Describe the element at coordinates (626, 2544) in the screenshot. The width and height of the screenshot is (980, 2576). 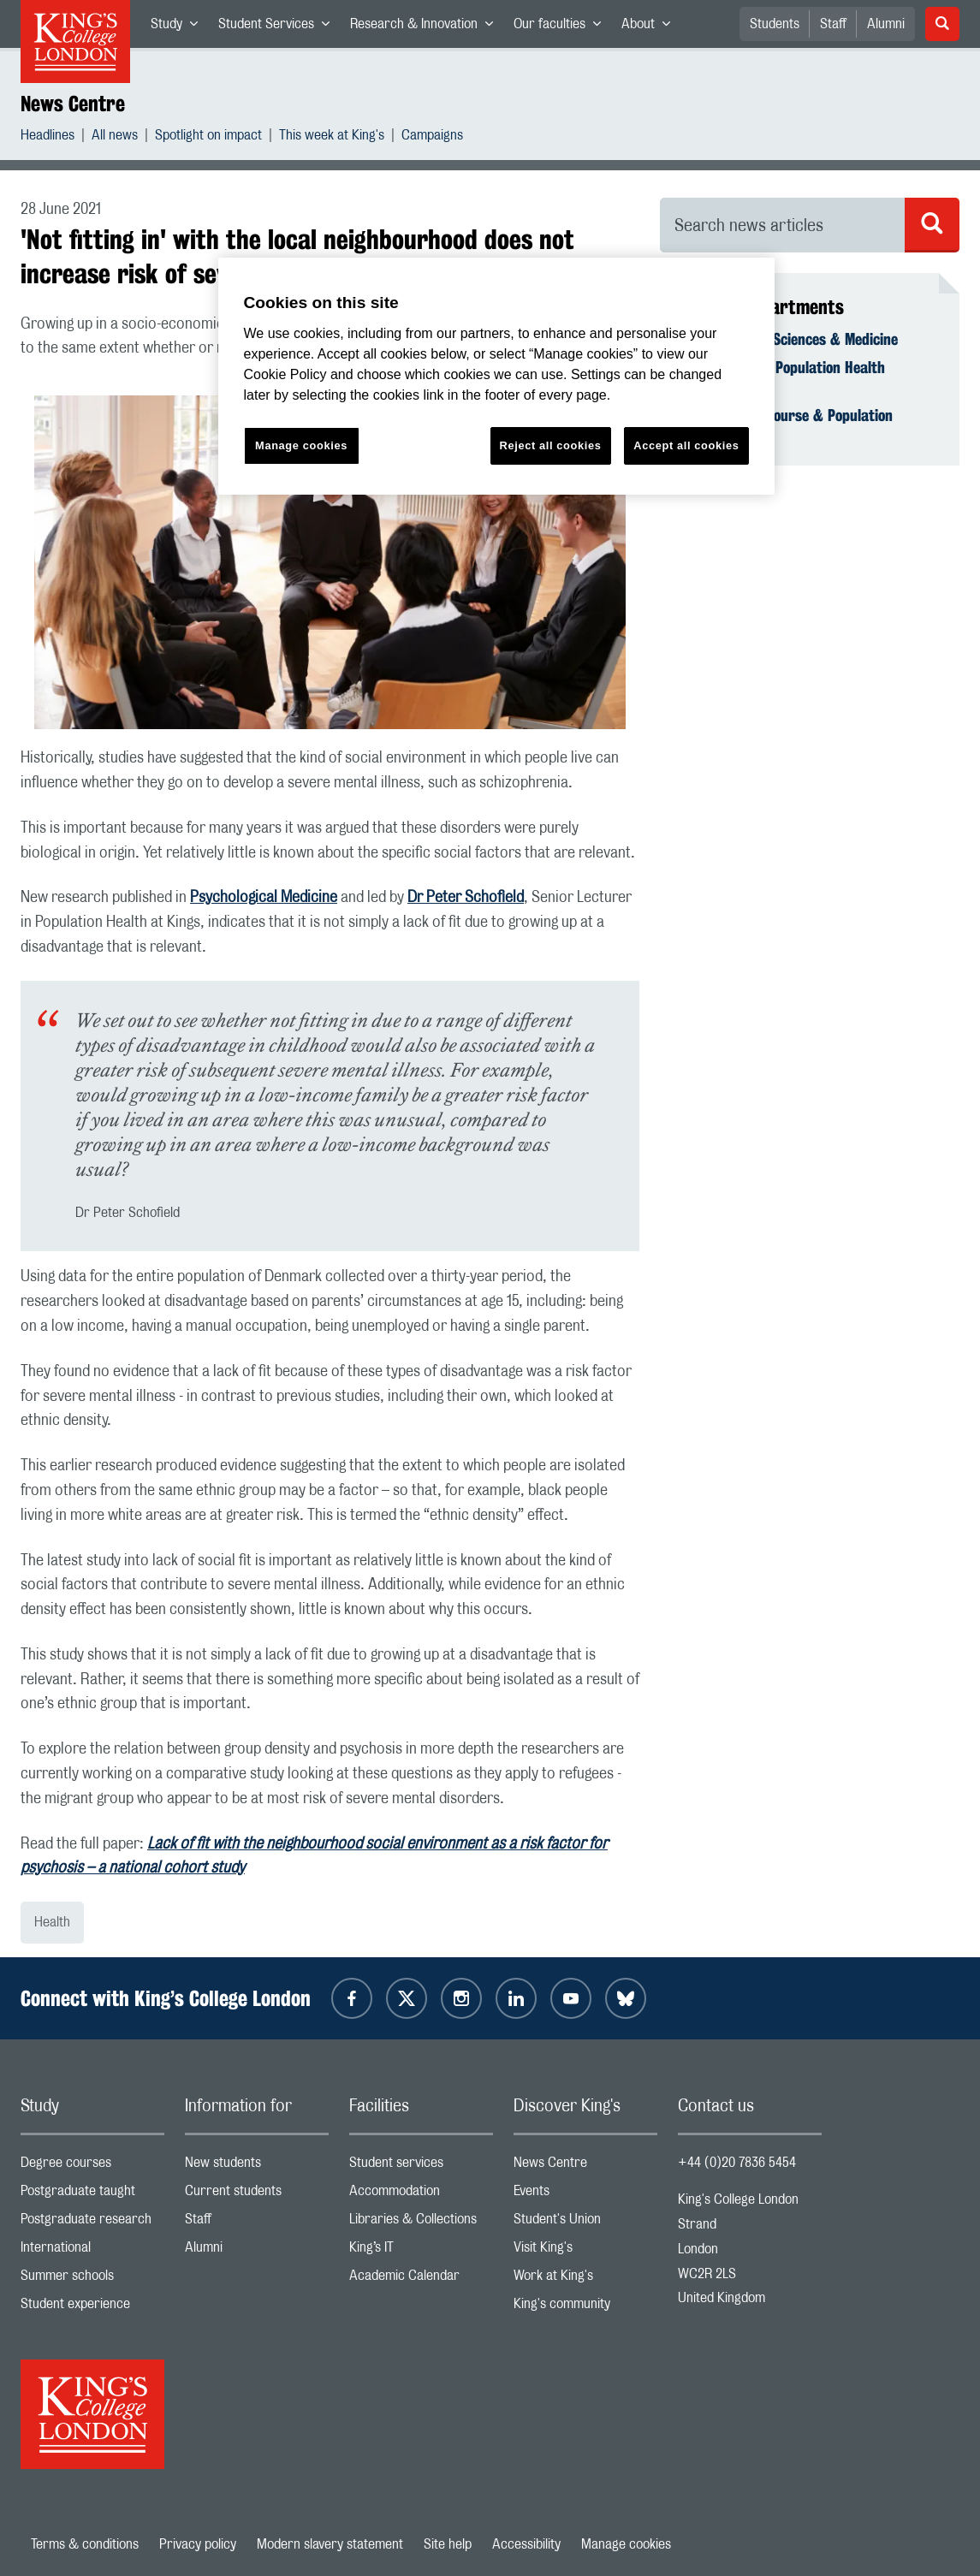
I see `Manage cookies` at that location.